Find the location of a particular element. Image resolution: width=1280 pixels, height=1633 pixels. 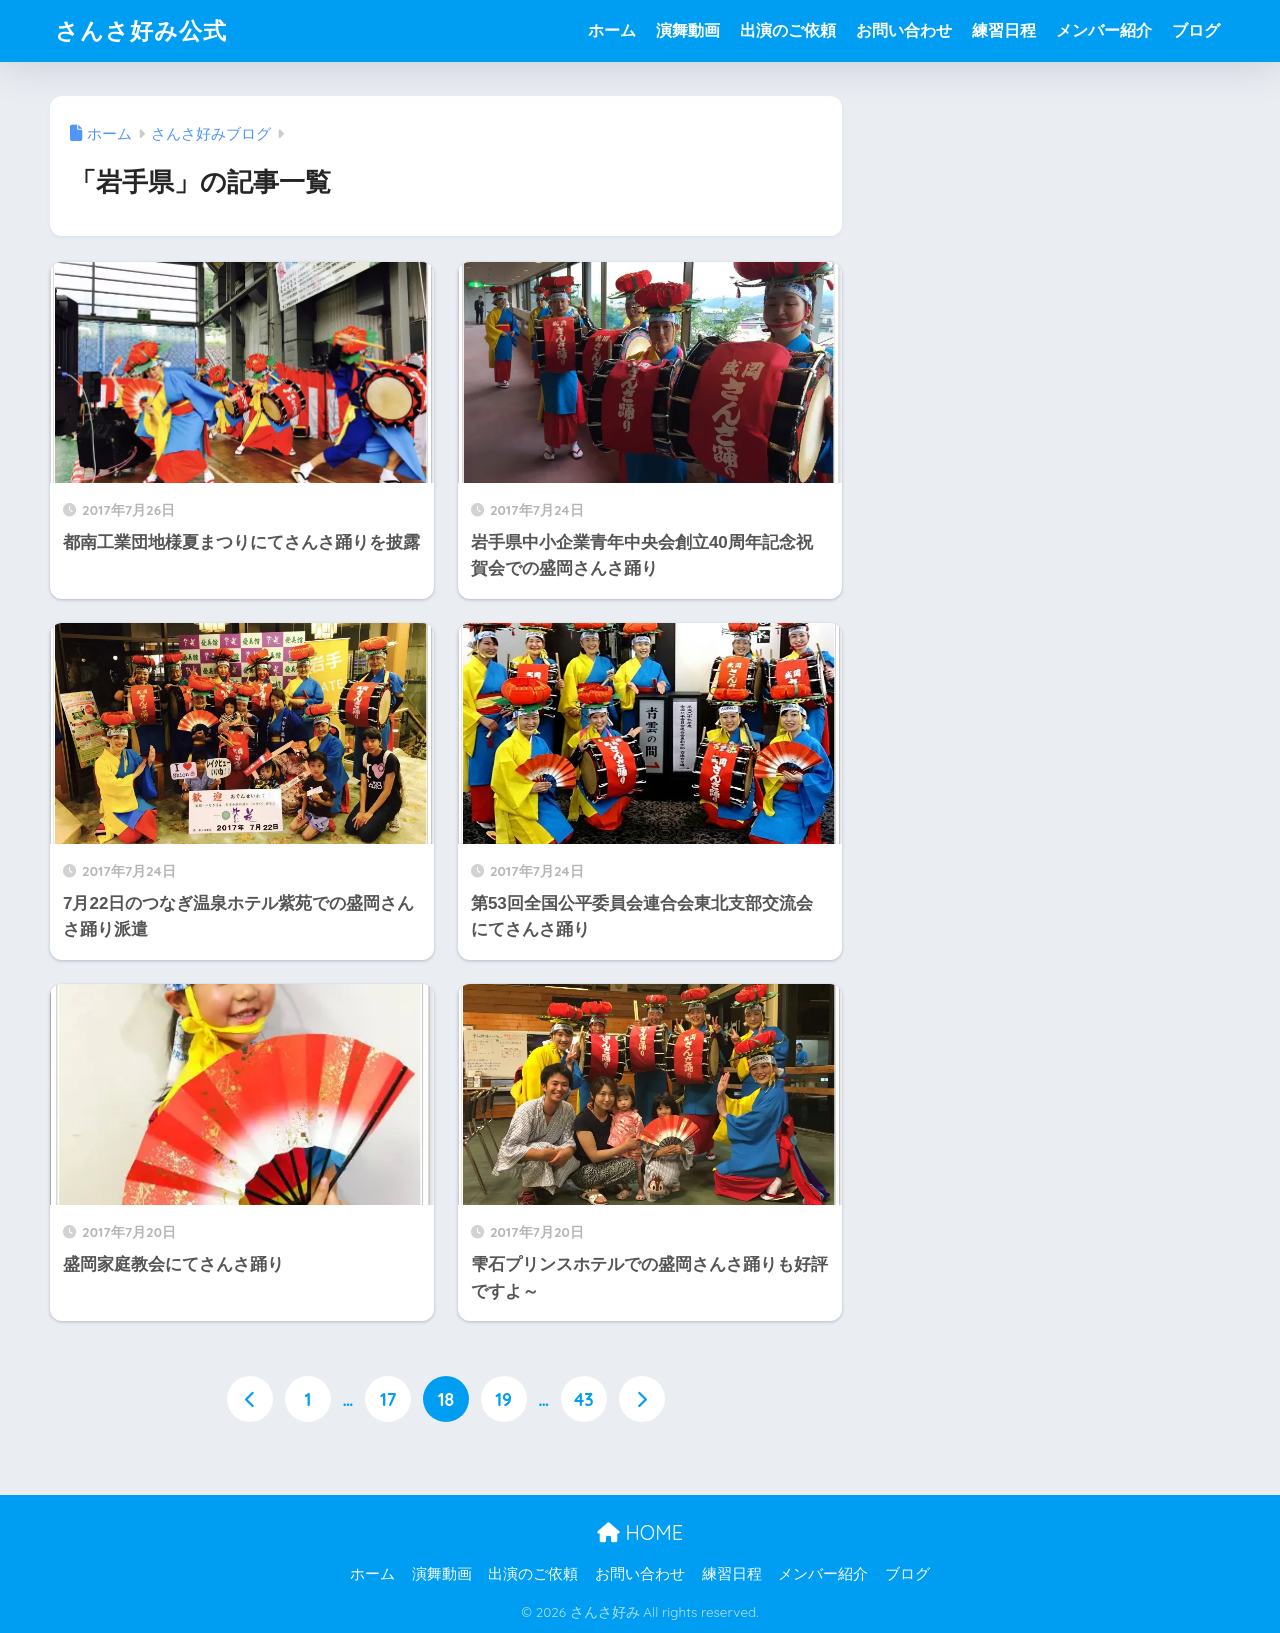

19 is located at coordinates (503, 1399).